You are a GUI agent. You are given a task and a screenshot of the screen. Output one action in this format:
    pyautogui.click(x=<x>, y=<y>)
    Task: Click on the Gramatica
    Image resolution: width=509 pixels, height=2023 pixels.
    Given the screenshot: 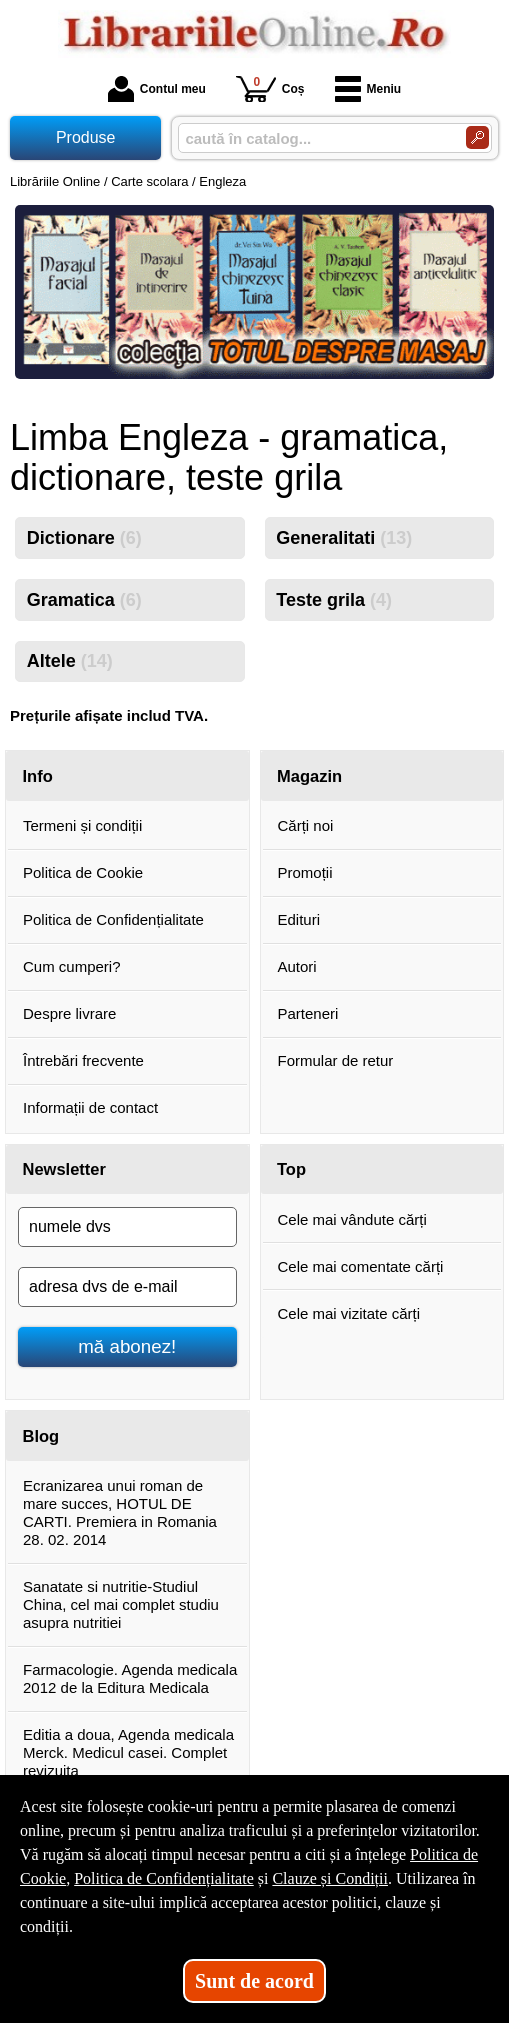 What is the action you would take?
    pyautogui.click(x=84, y=600)
    